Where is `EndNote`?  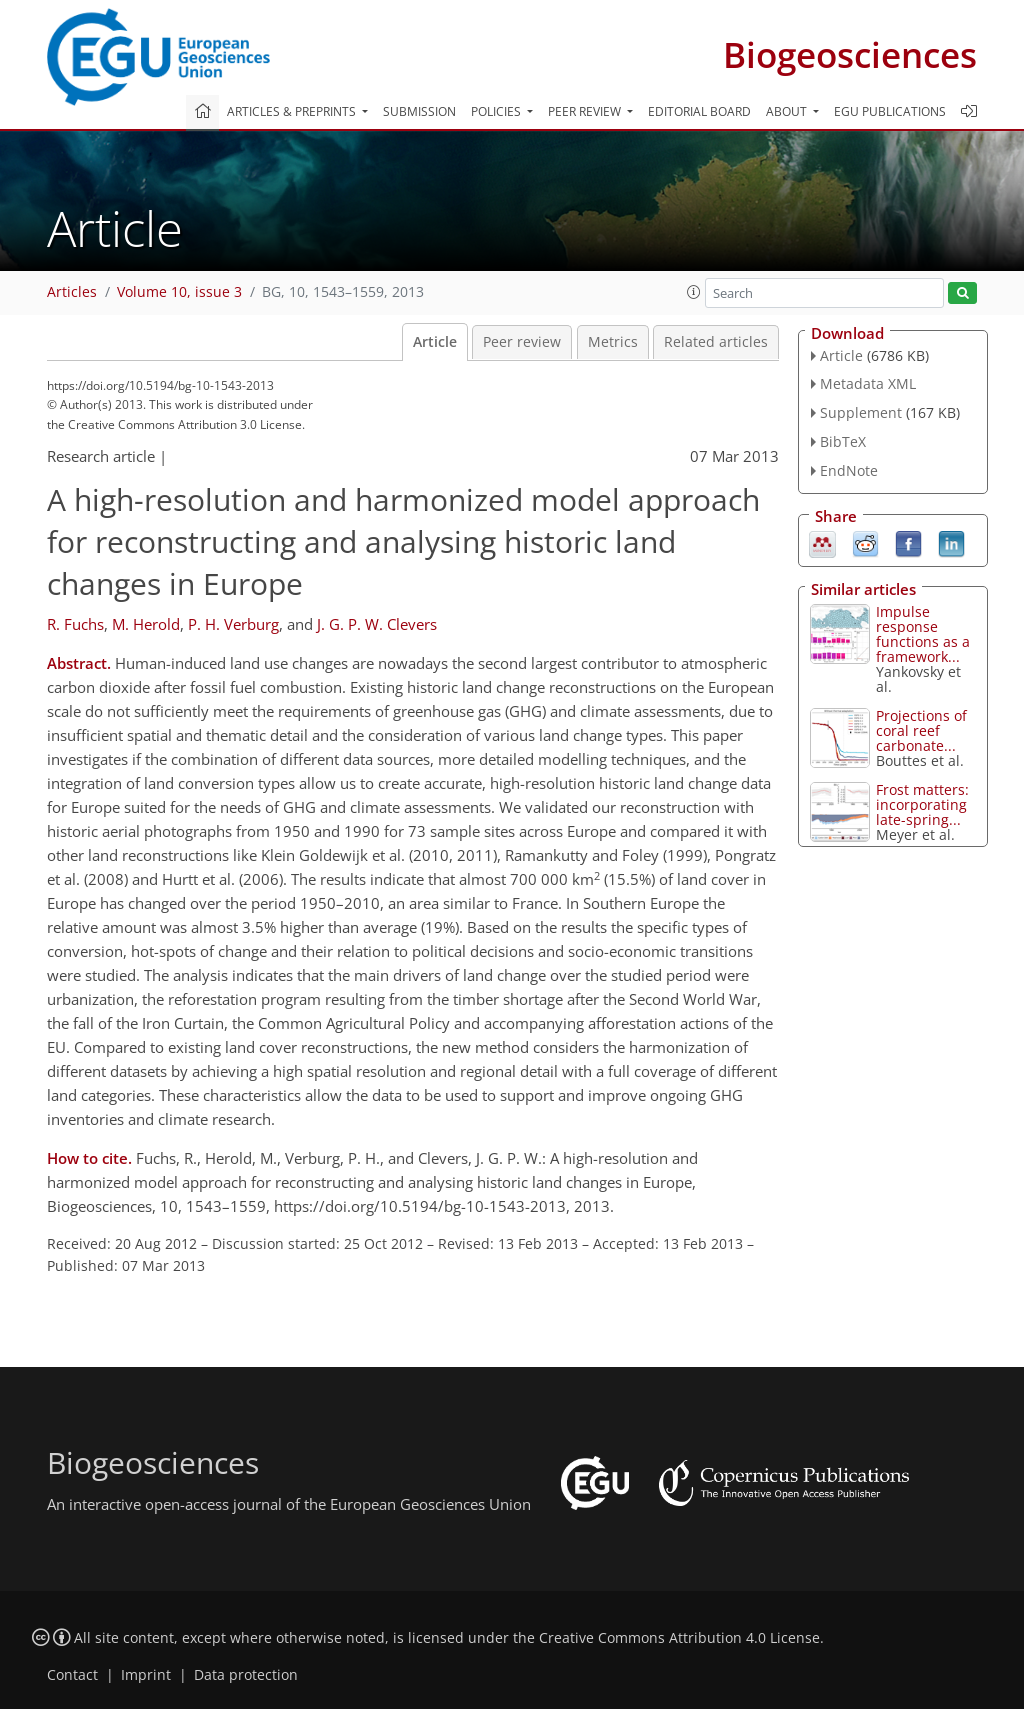 EndNote is located at coordinates (849, 470).